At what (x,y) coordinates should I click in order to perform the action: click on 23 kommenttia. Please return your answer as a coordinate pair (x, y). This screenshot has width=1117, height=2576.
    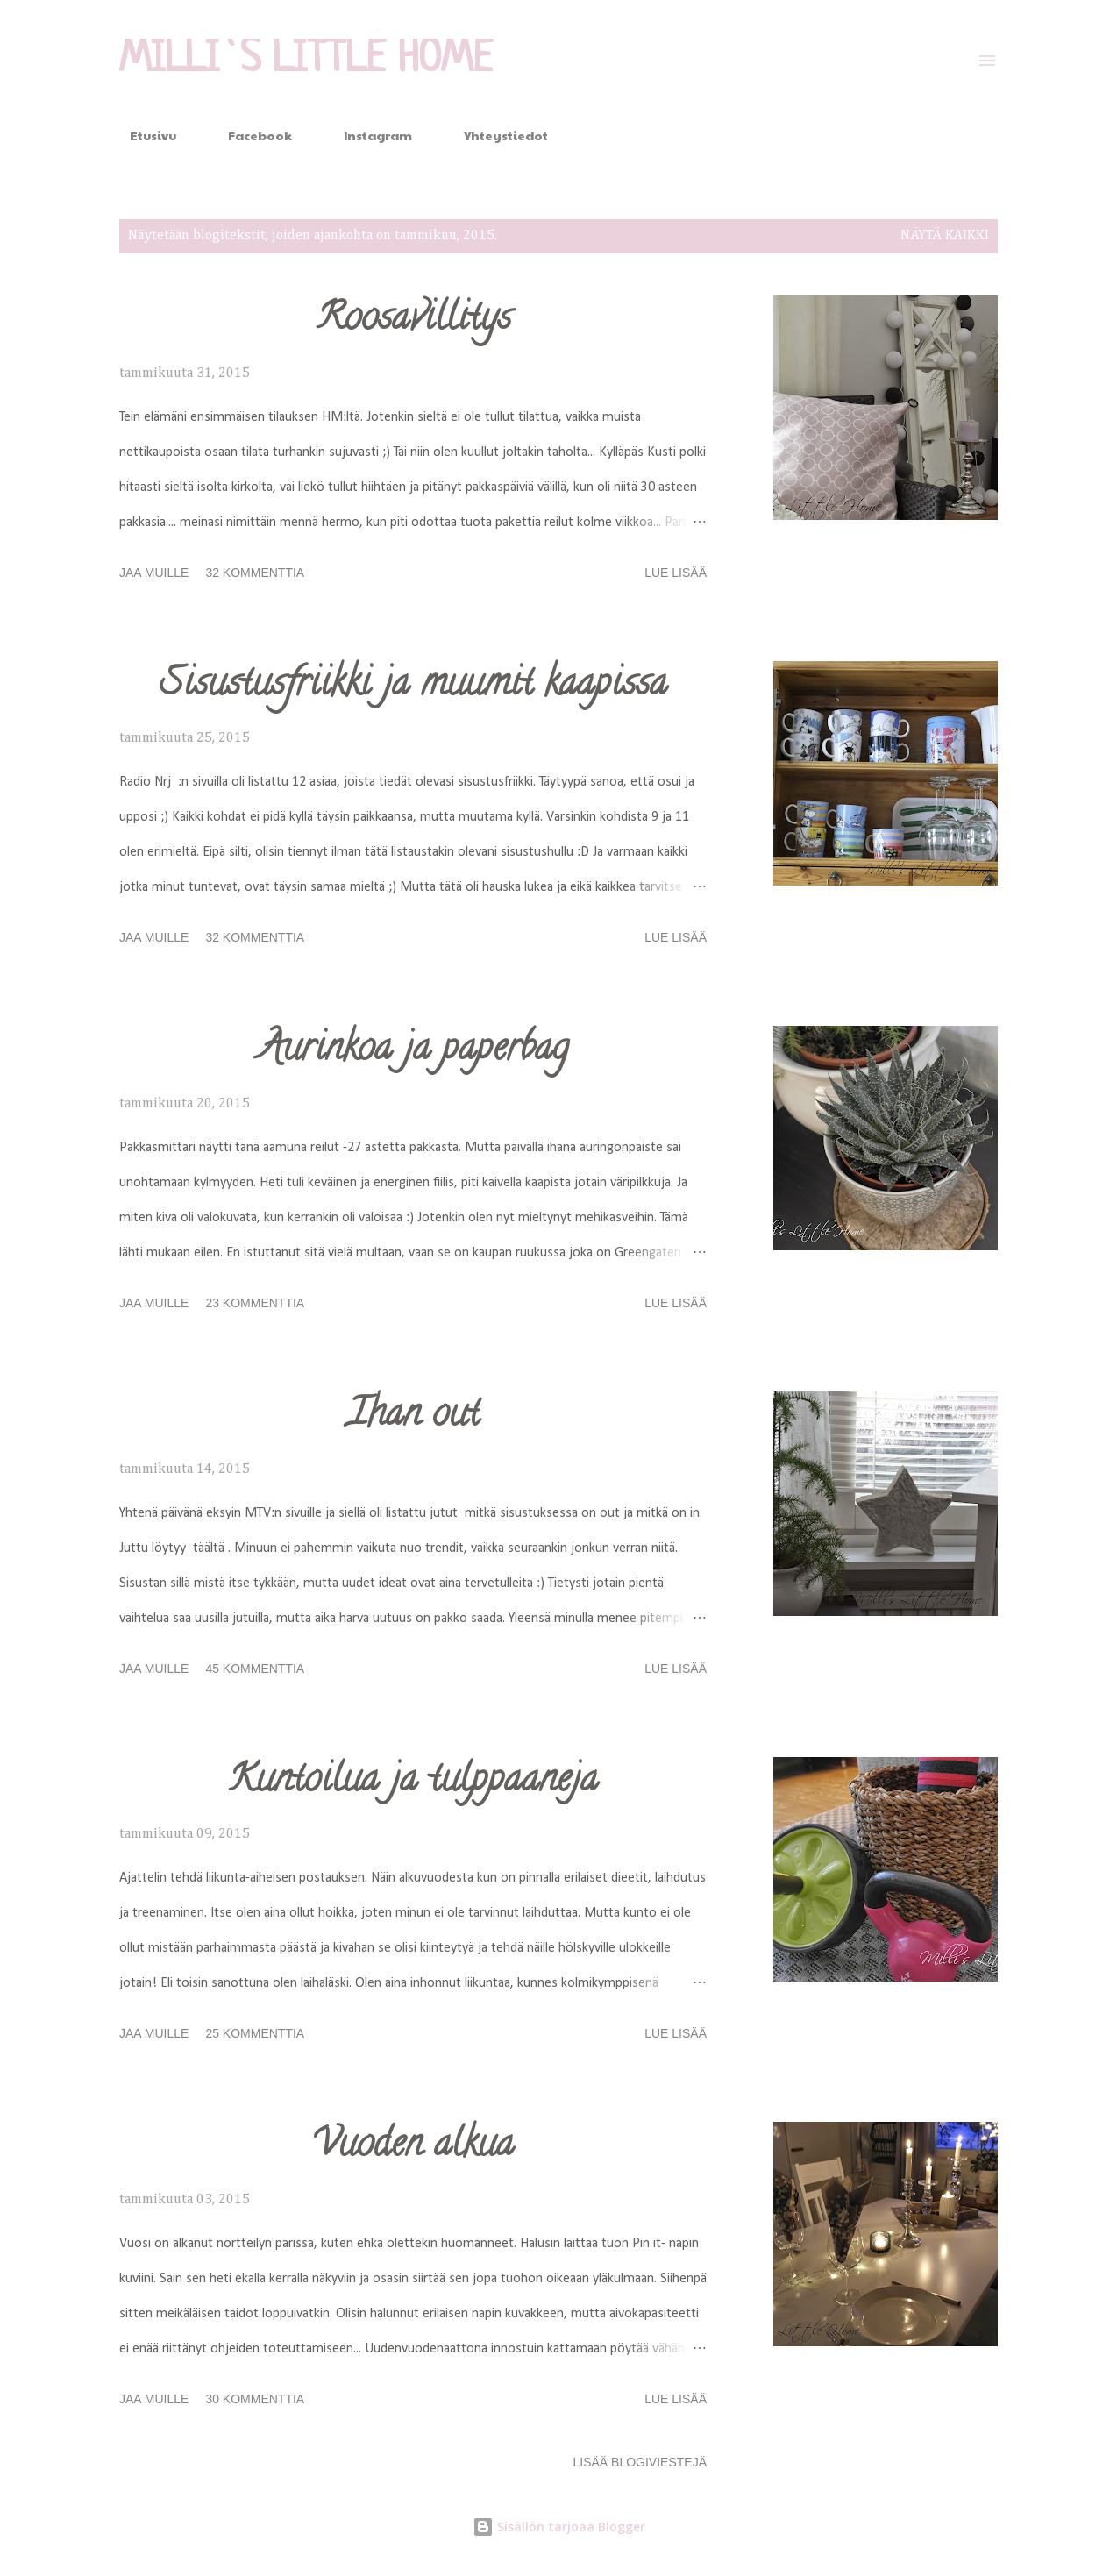
    Looking at the image, I should click on (254, 1303).